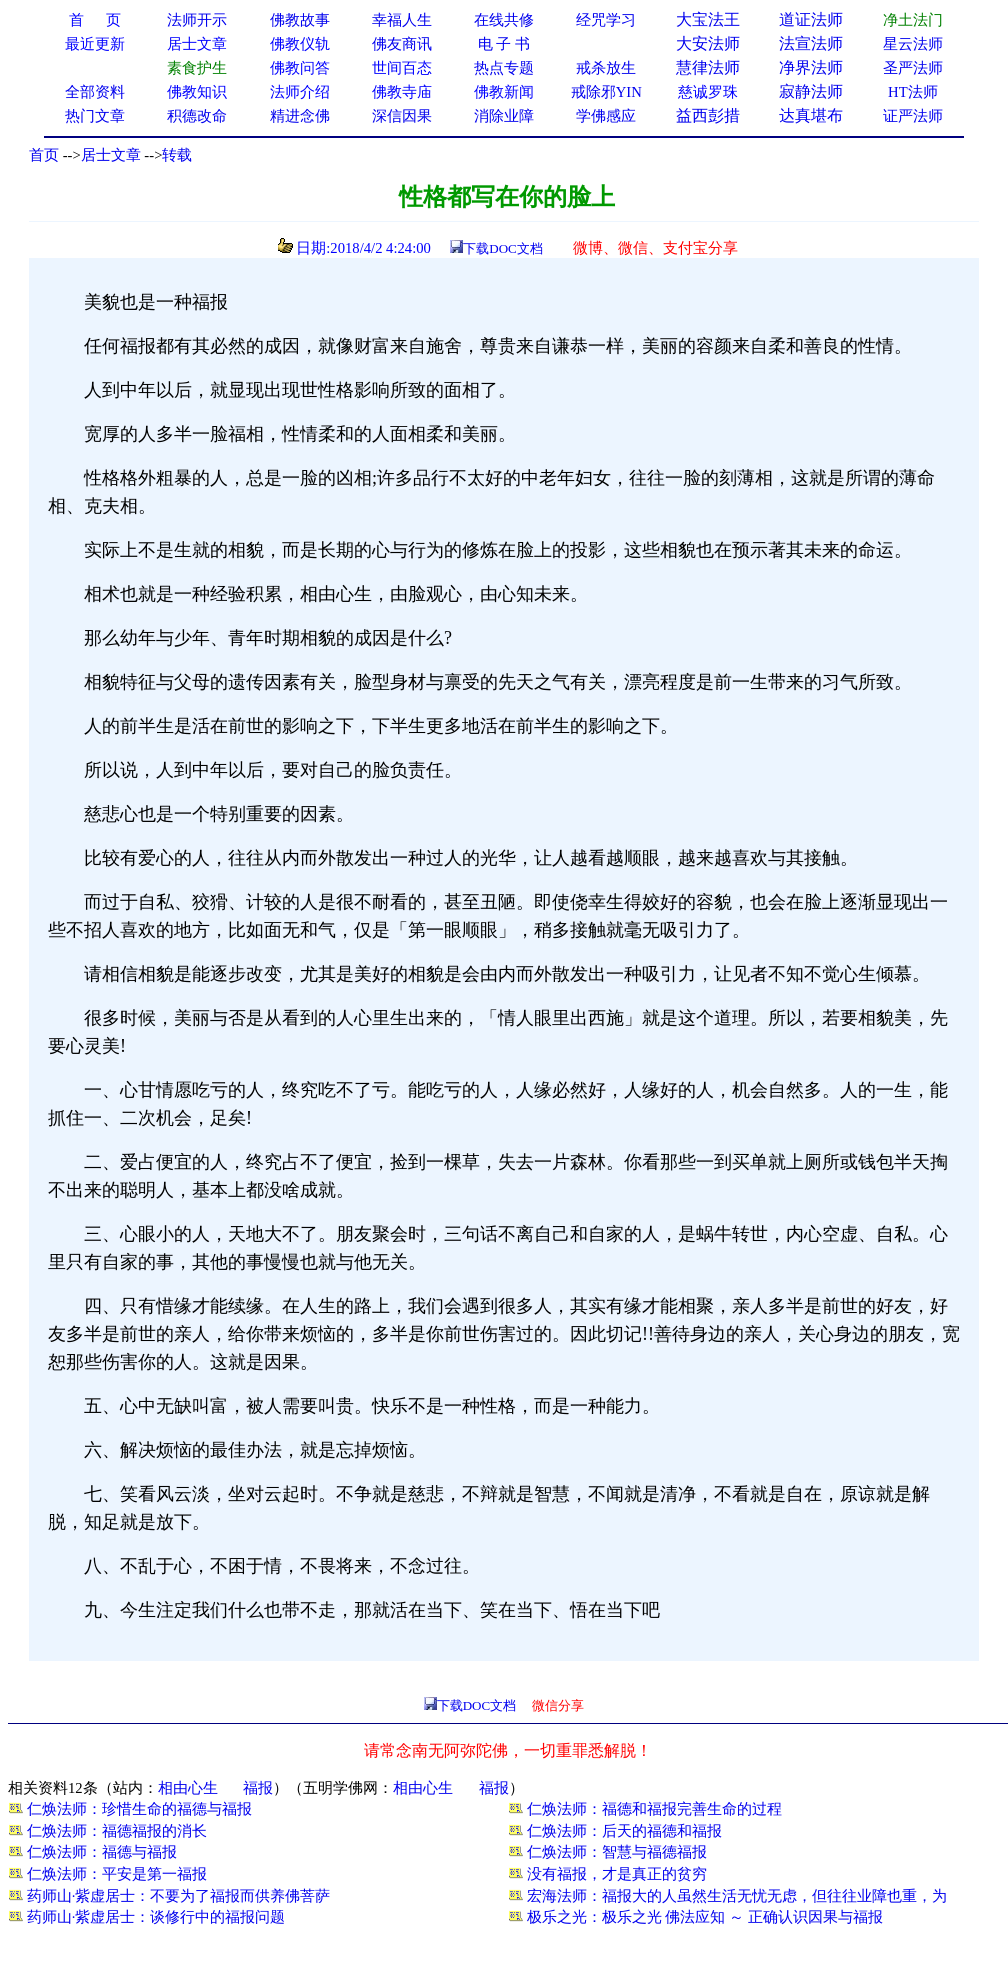 This screenshot has height=1987, width=1008. What do you see at coordinates (402, 20) in the screenshot?
I see `幸福人生` at bounding box center [402, 20].